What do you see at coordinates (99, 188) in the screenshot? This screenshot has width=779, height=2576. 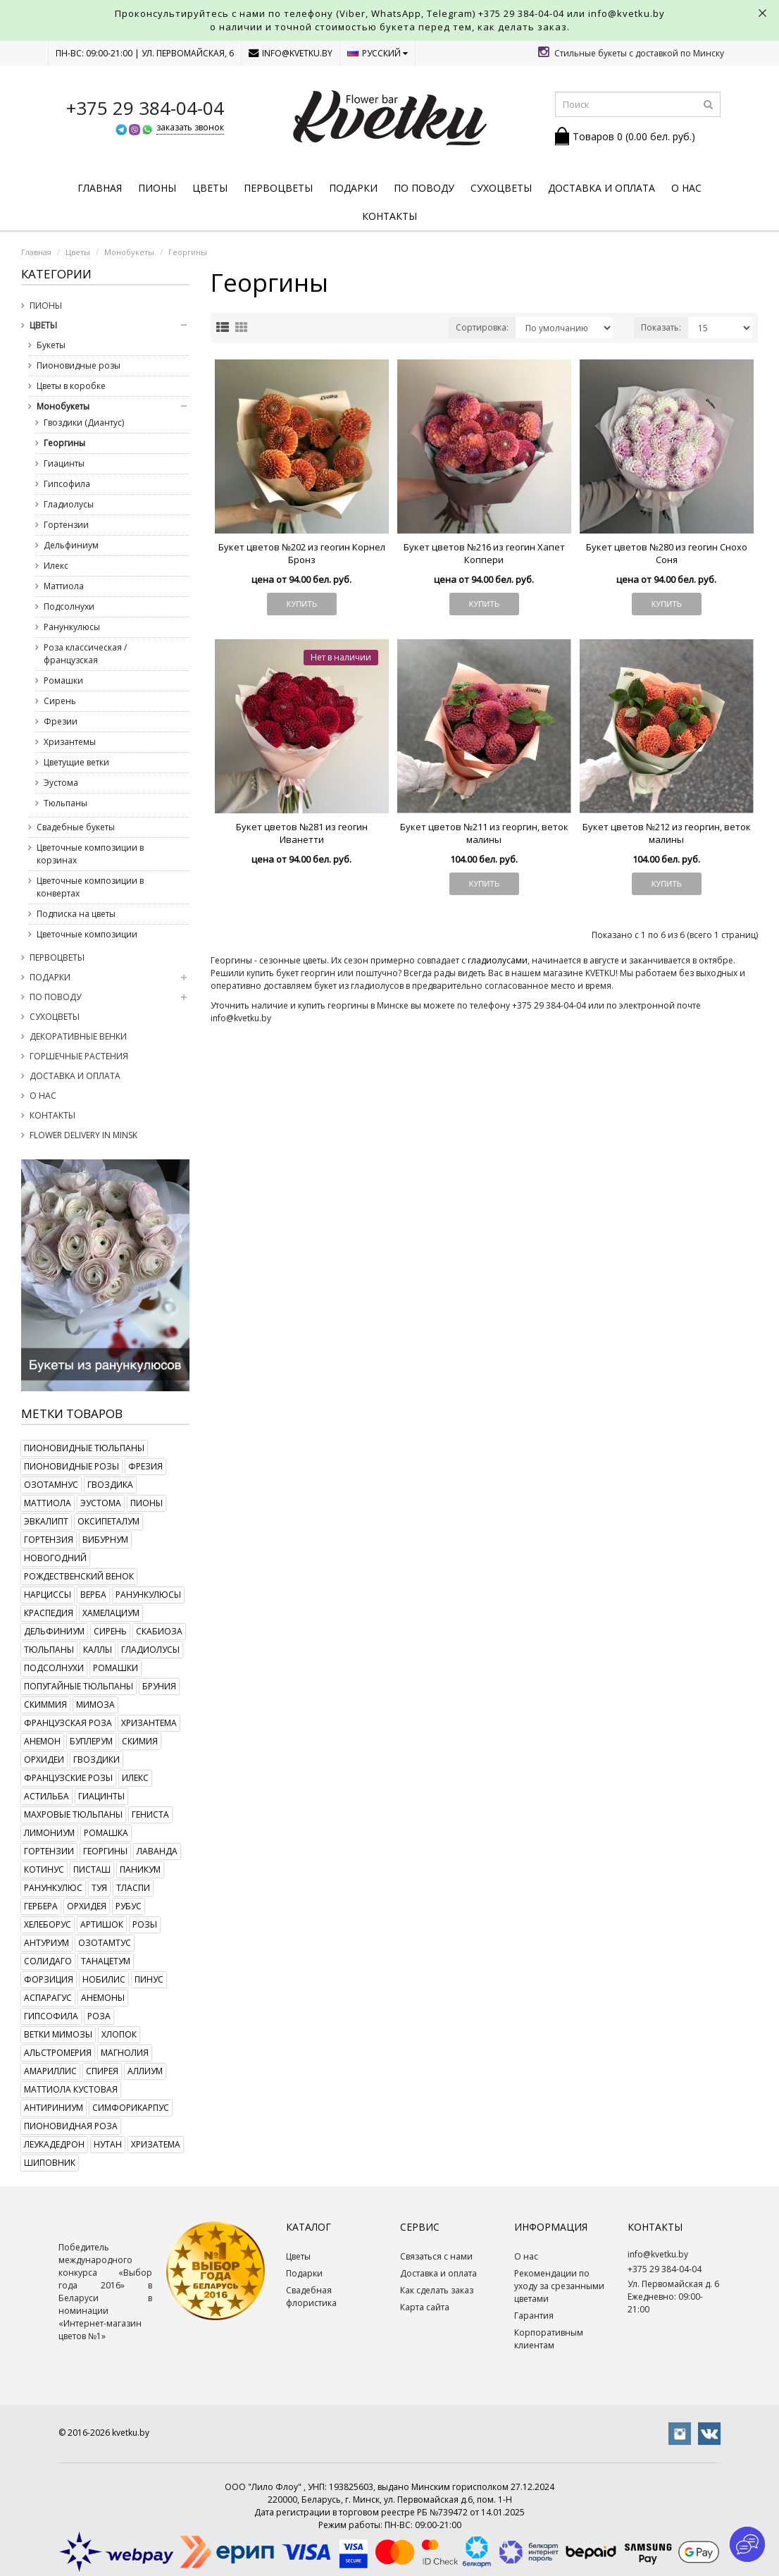 I see `Главная` at bounding box center [99, 188].